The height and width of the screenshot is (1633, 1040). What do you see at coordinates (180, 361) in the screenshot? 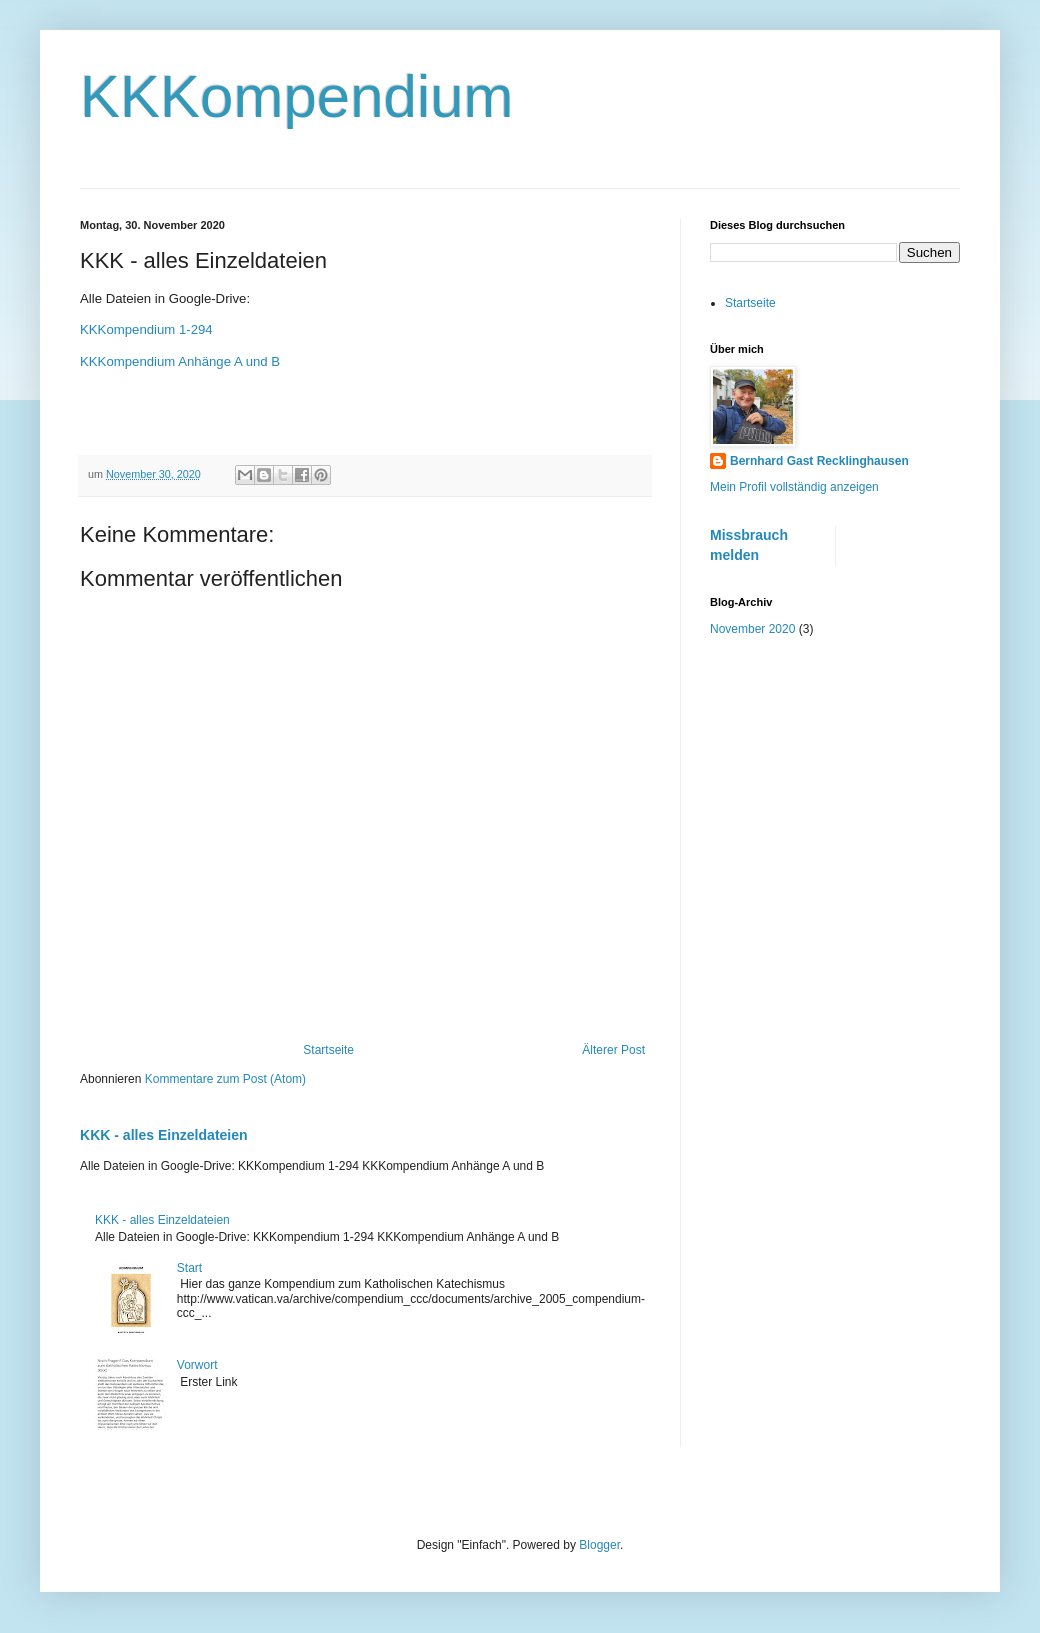
I see `KKKompendium Anhänge A und B` at bounding box center [180, 361].